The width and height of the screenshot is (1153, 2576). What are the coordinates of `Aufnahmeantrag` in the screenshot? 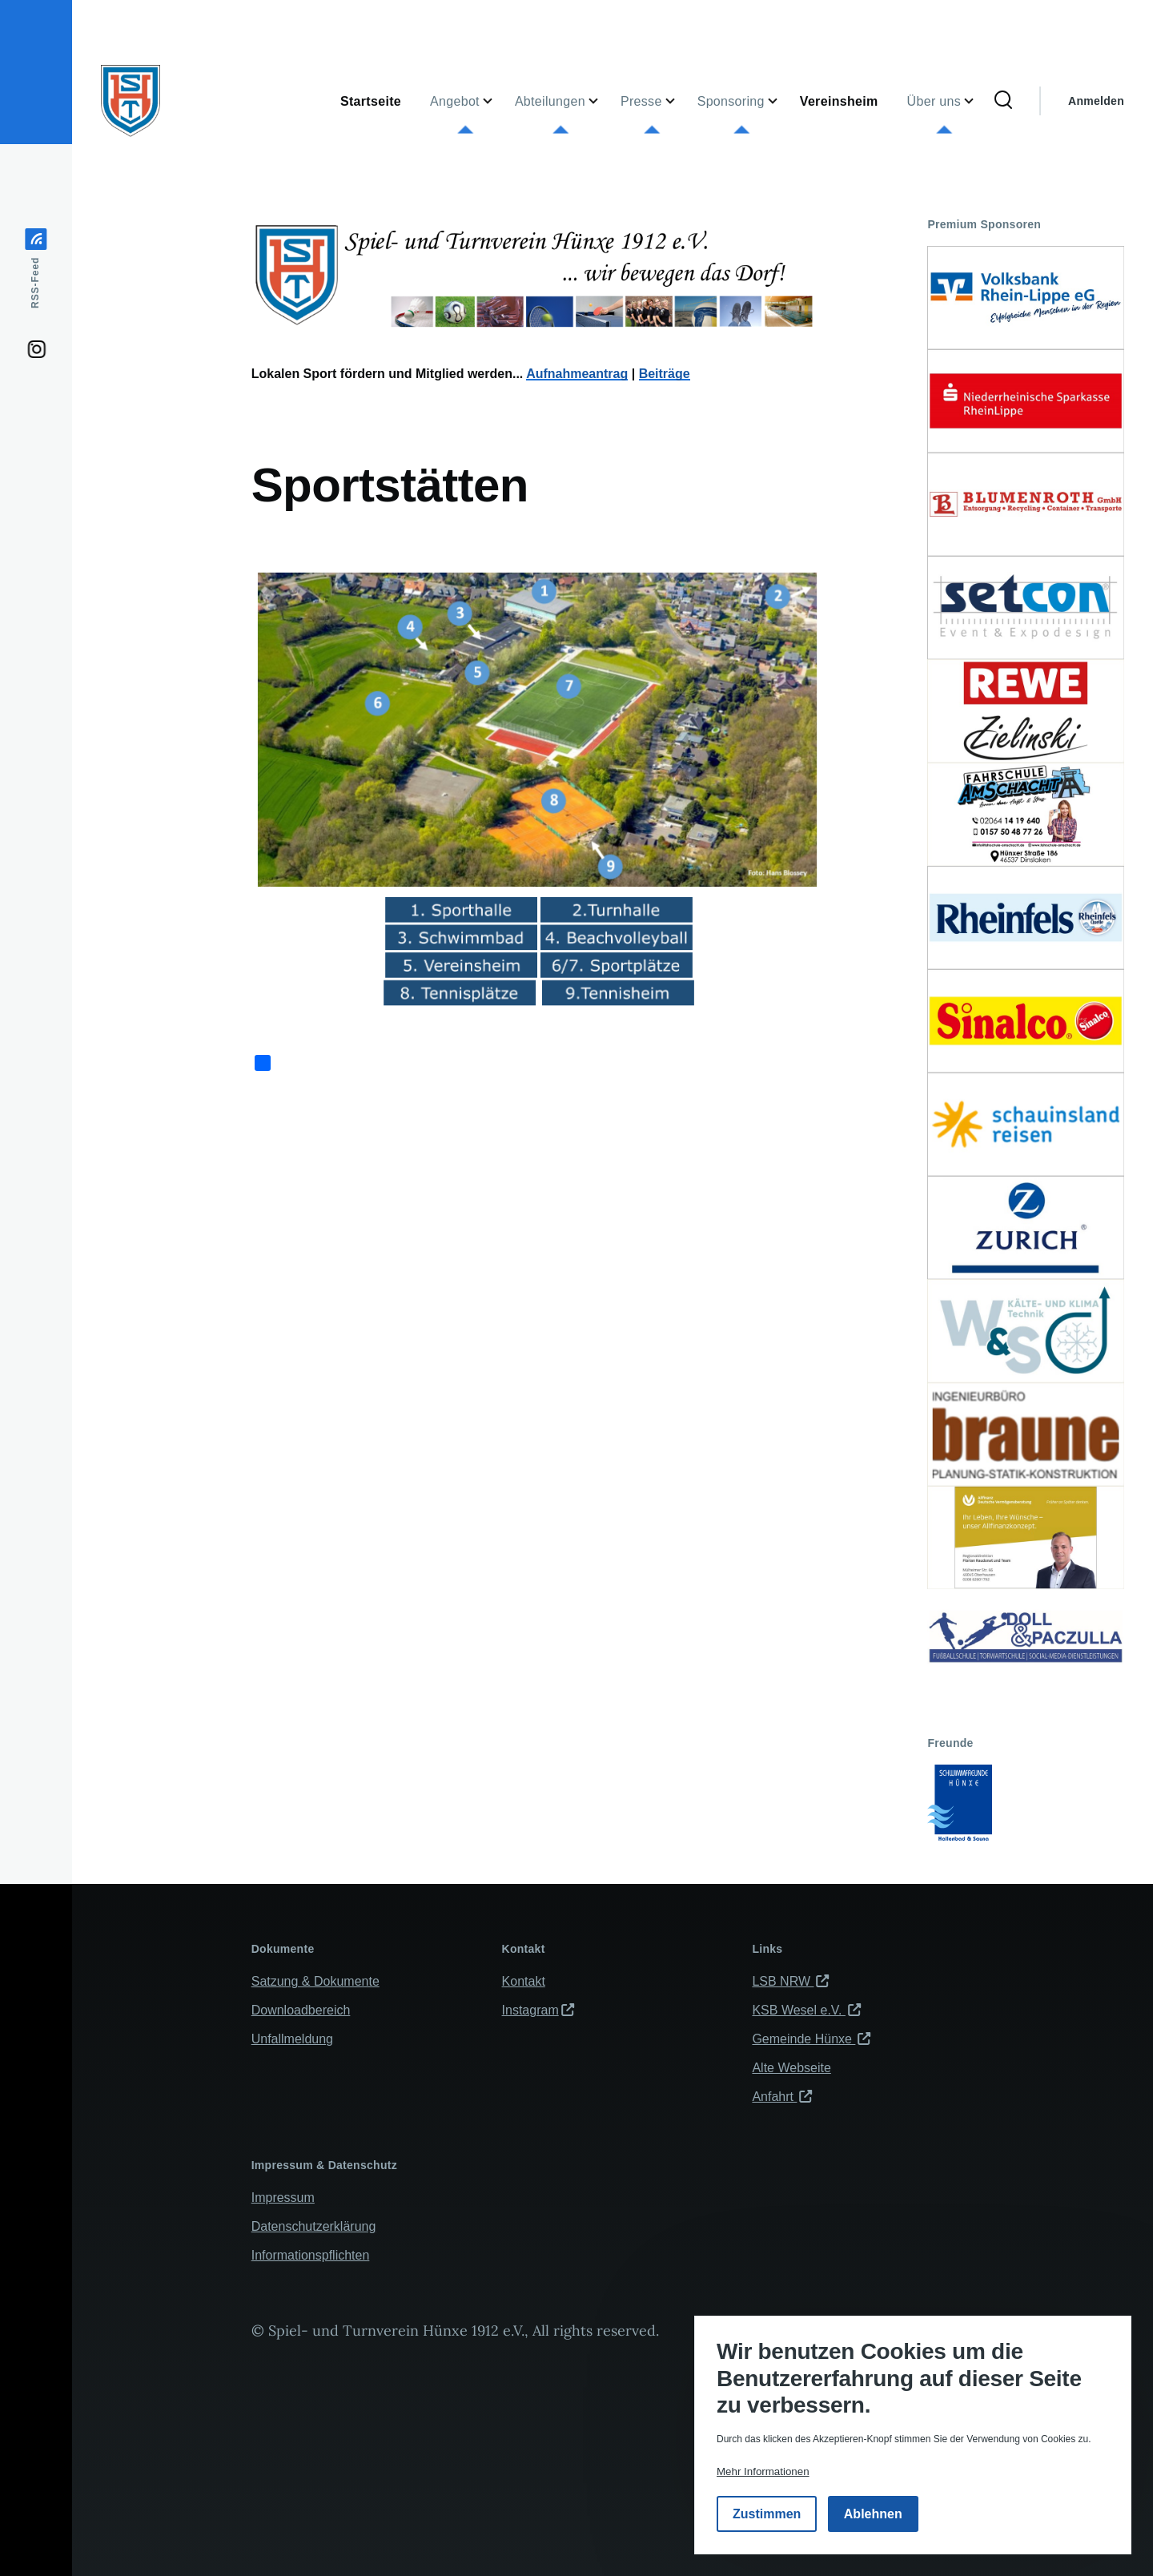 It's located at (577, 373).